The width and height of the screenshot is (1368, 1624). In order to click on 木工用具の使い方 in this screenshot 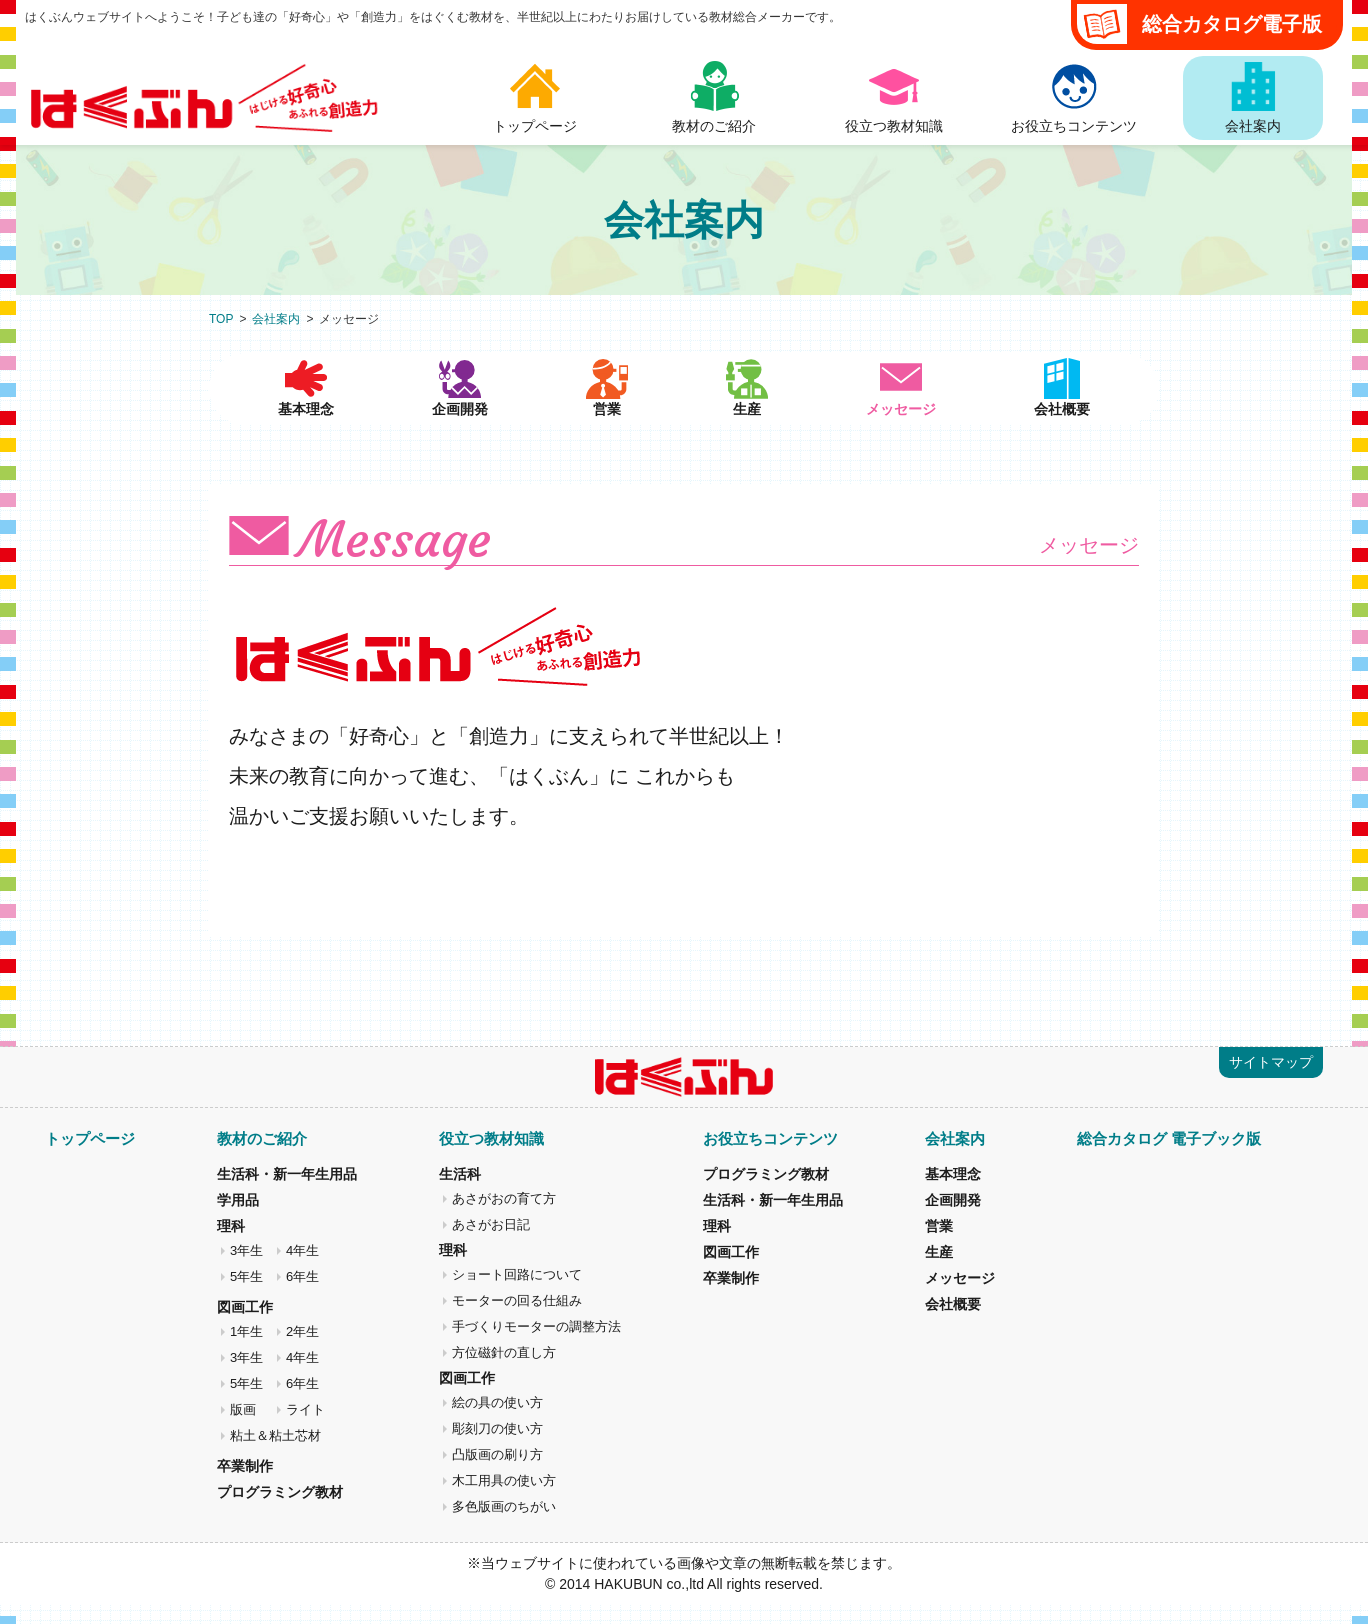, I will do `click(504, 1499)`.